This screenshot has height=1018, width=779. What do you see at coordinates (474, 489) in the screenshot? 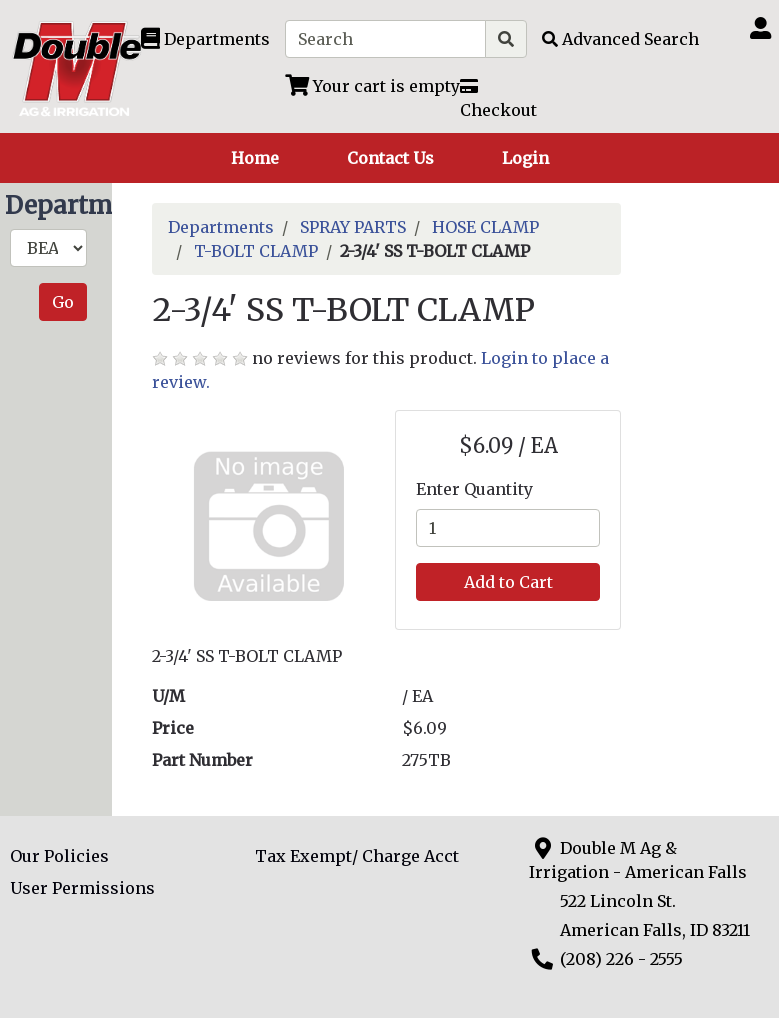
I see `Enter Quantity` at bounding box center [474, 489].